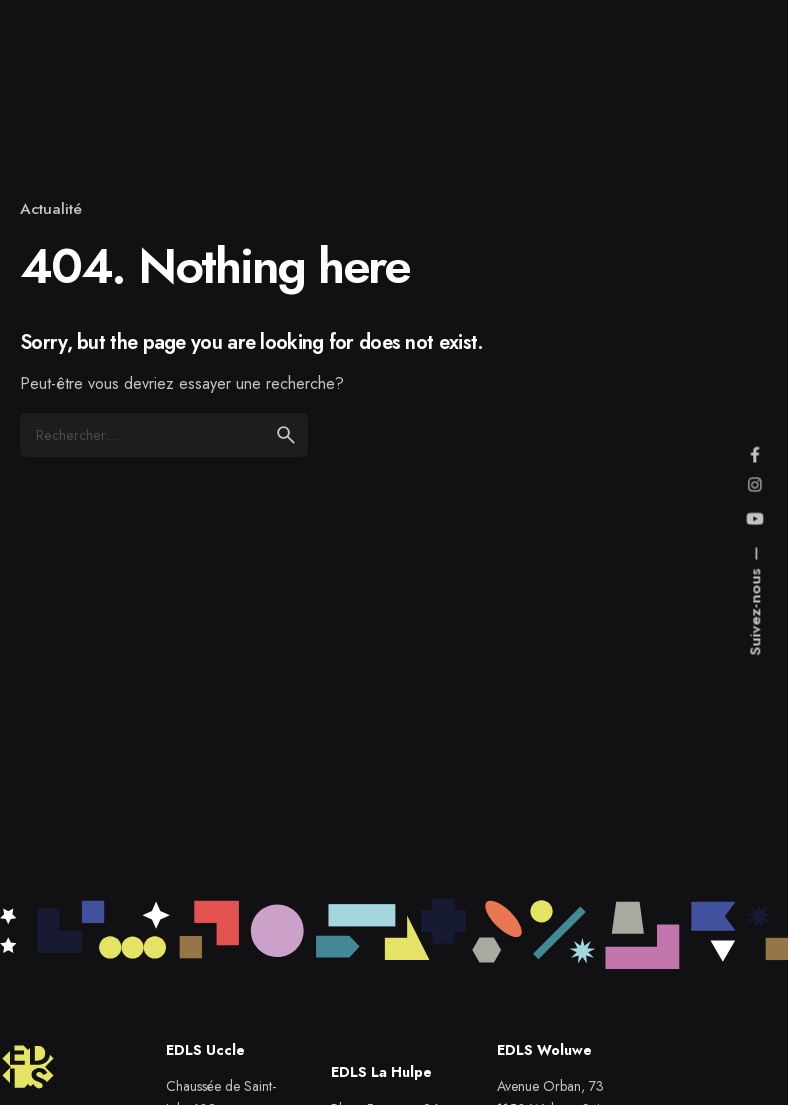 The image size is (788, 1105). I want to click on [search], so click(286, 435).